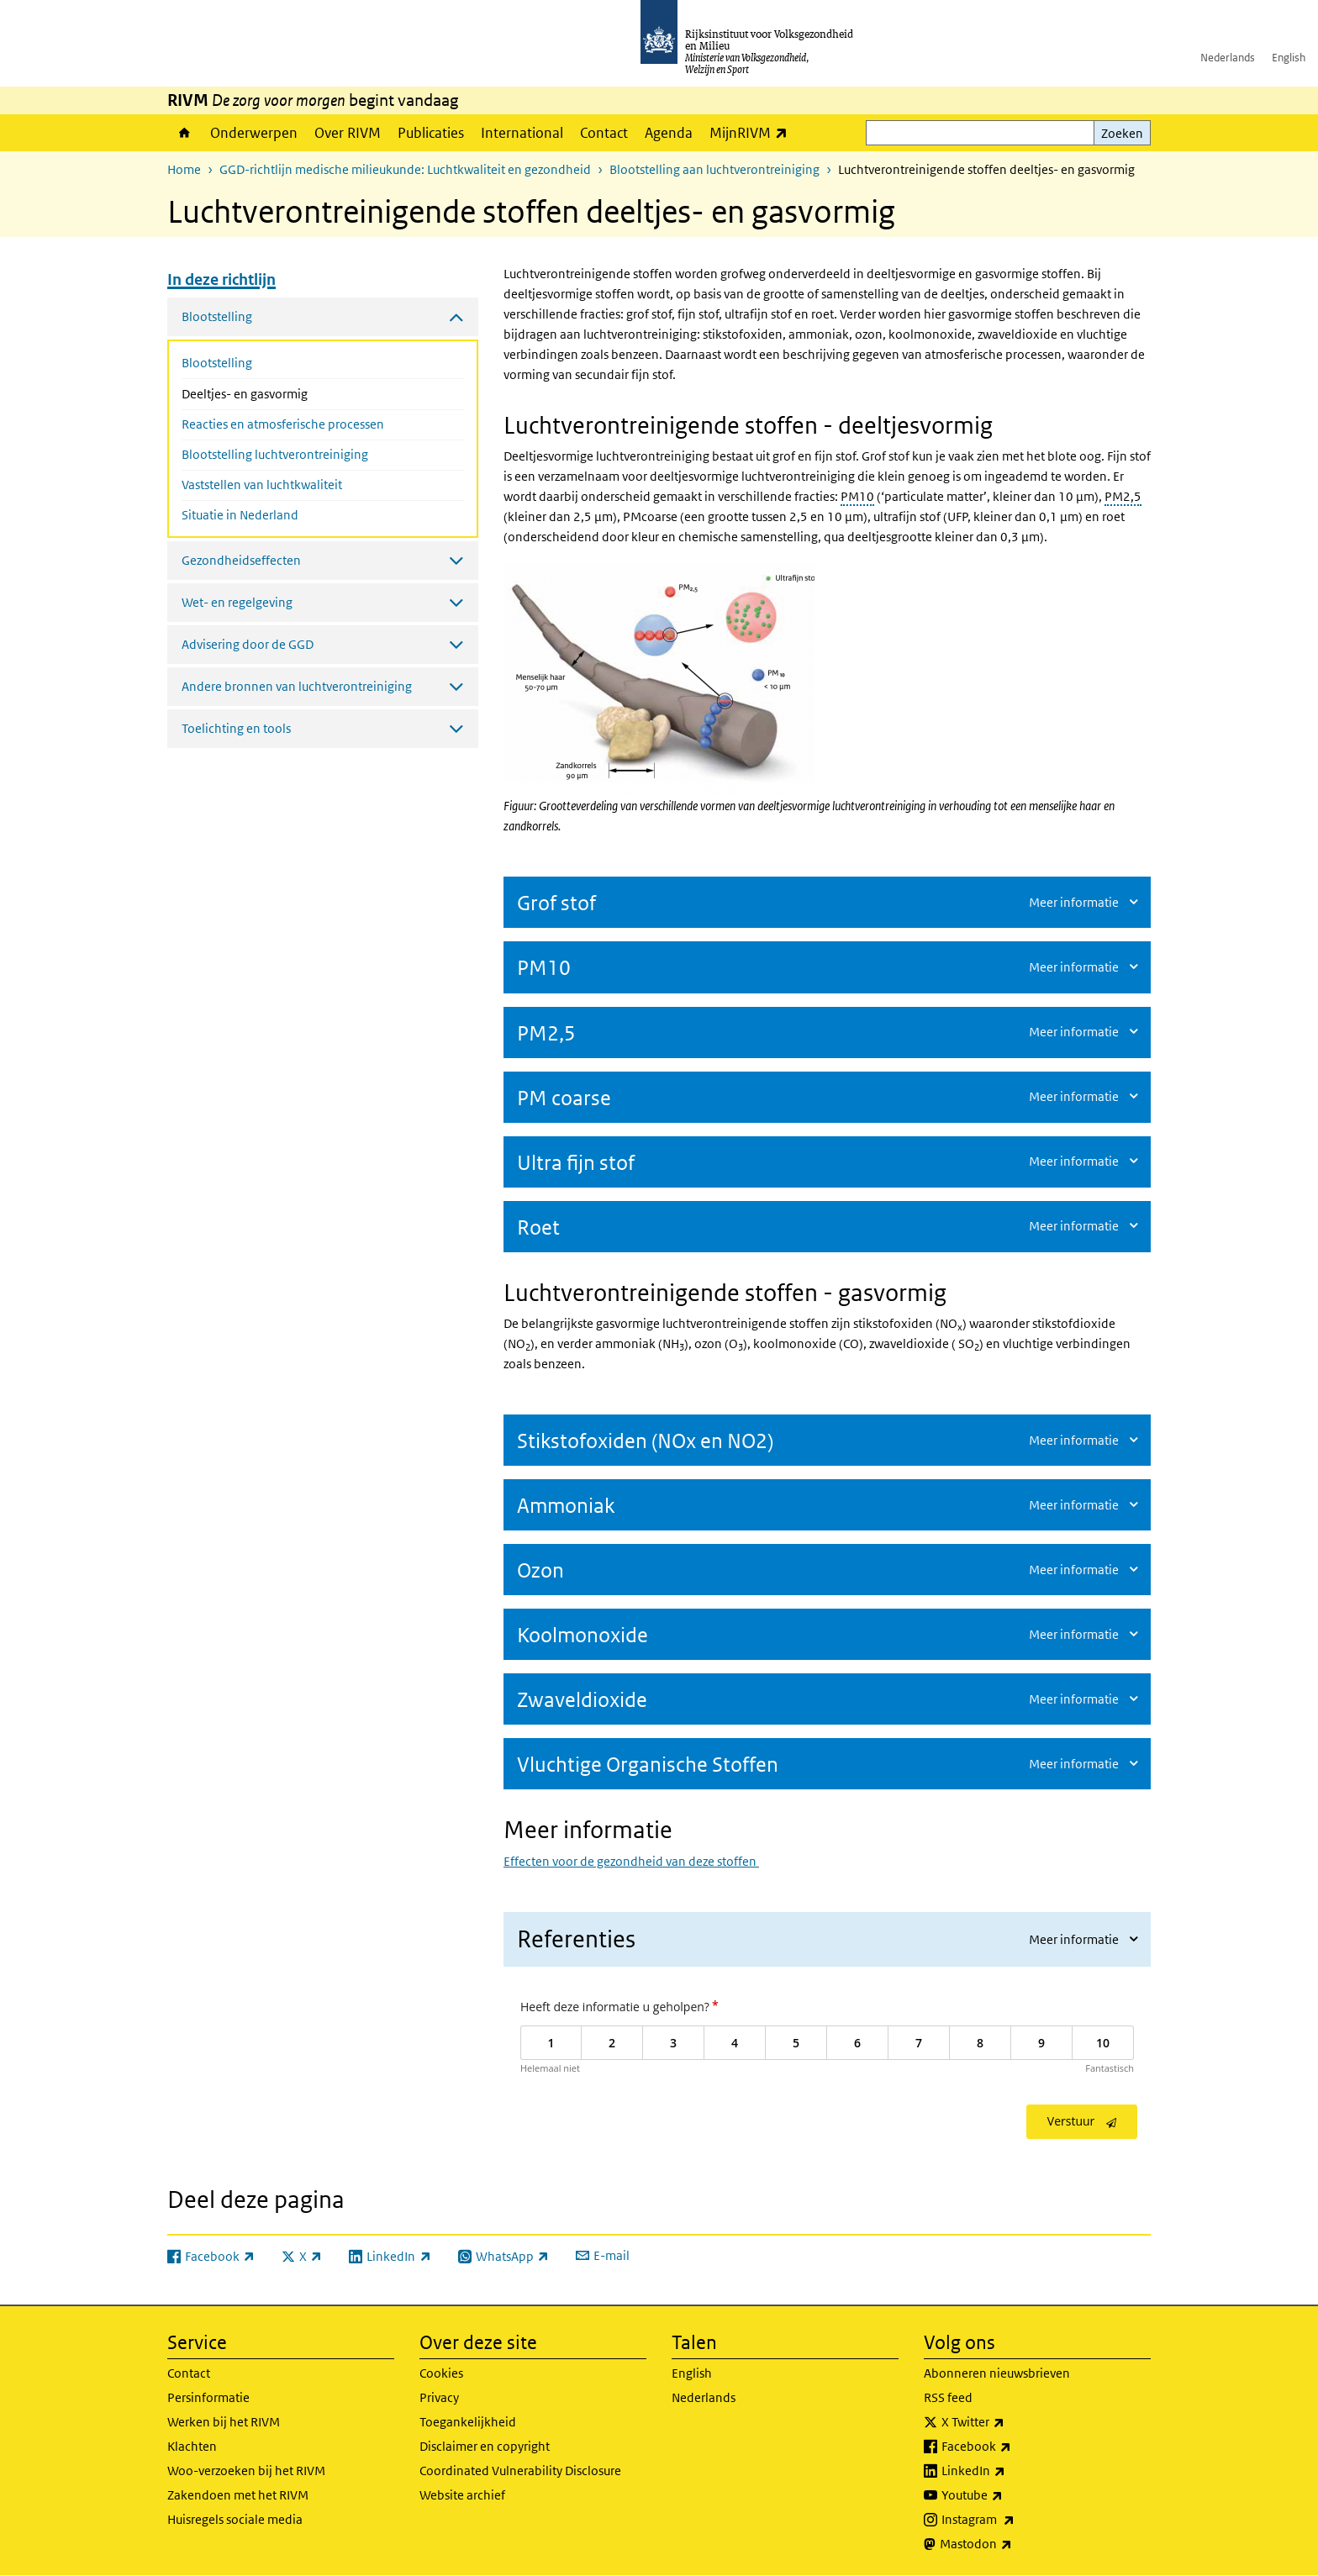 The image size is (1318, 2576). Describe the element at coordinates (192, 2446) in the screenshot. I see `Klachten` at that location.